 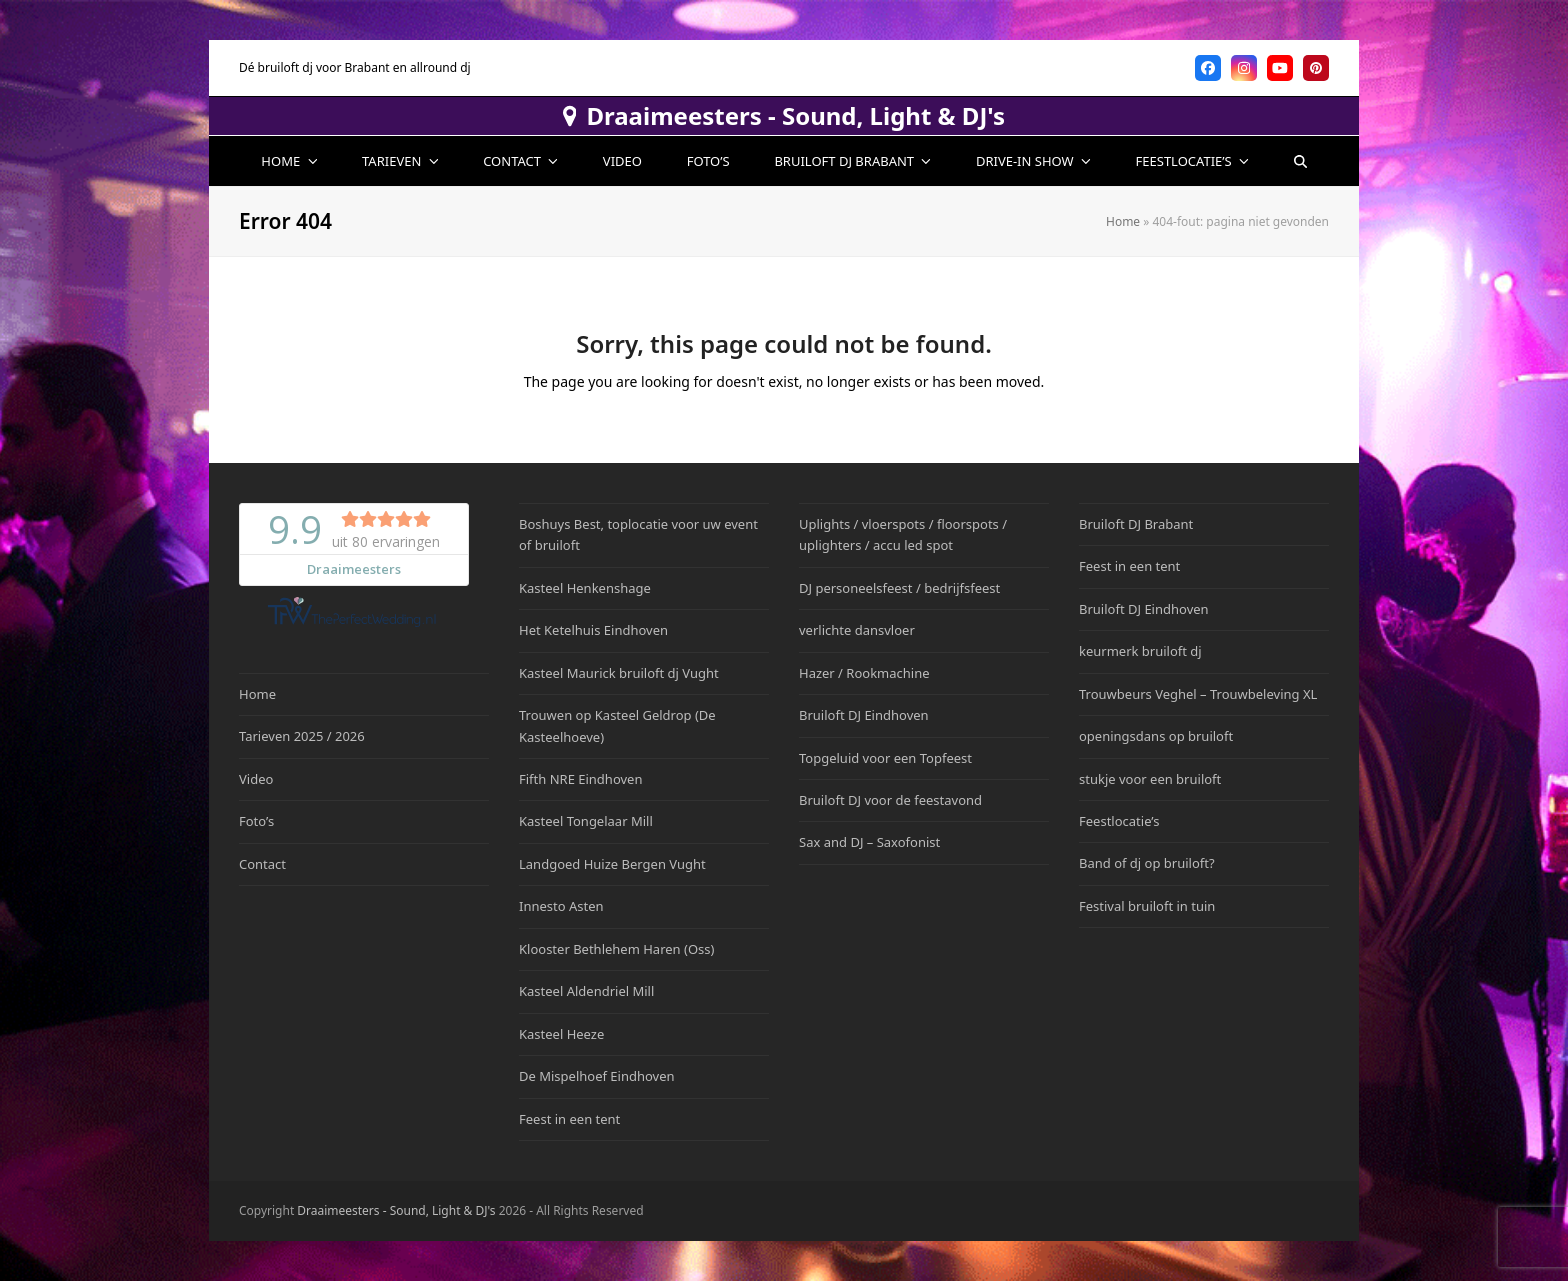 I want to click on Kasteel Henkenshage, so click(x=585, y=588).